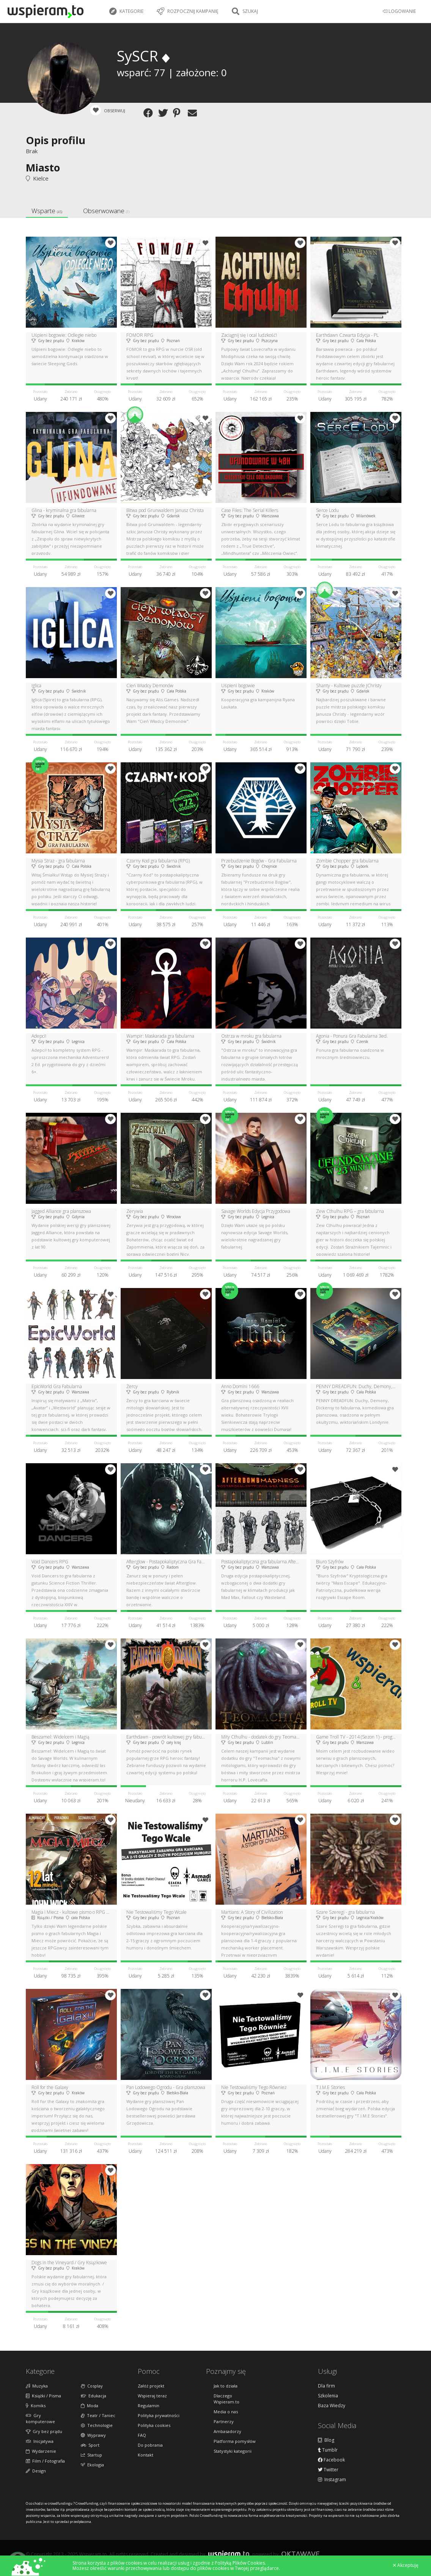 The height and width of the screenshot is (2576, 431). What do you see at coordinates (158, 2415) in the screenshot?
I see `Polityka prywatności` at bounding box center [158, 2415].